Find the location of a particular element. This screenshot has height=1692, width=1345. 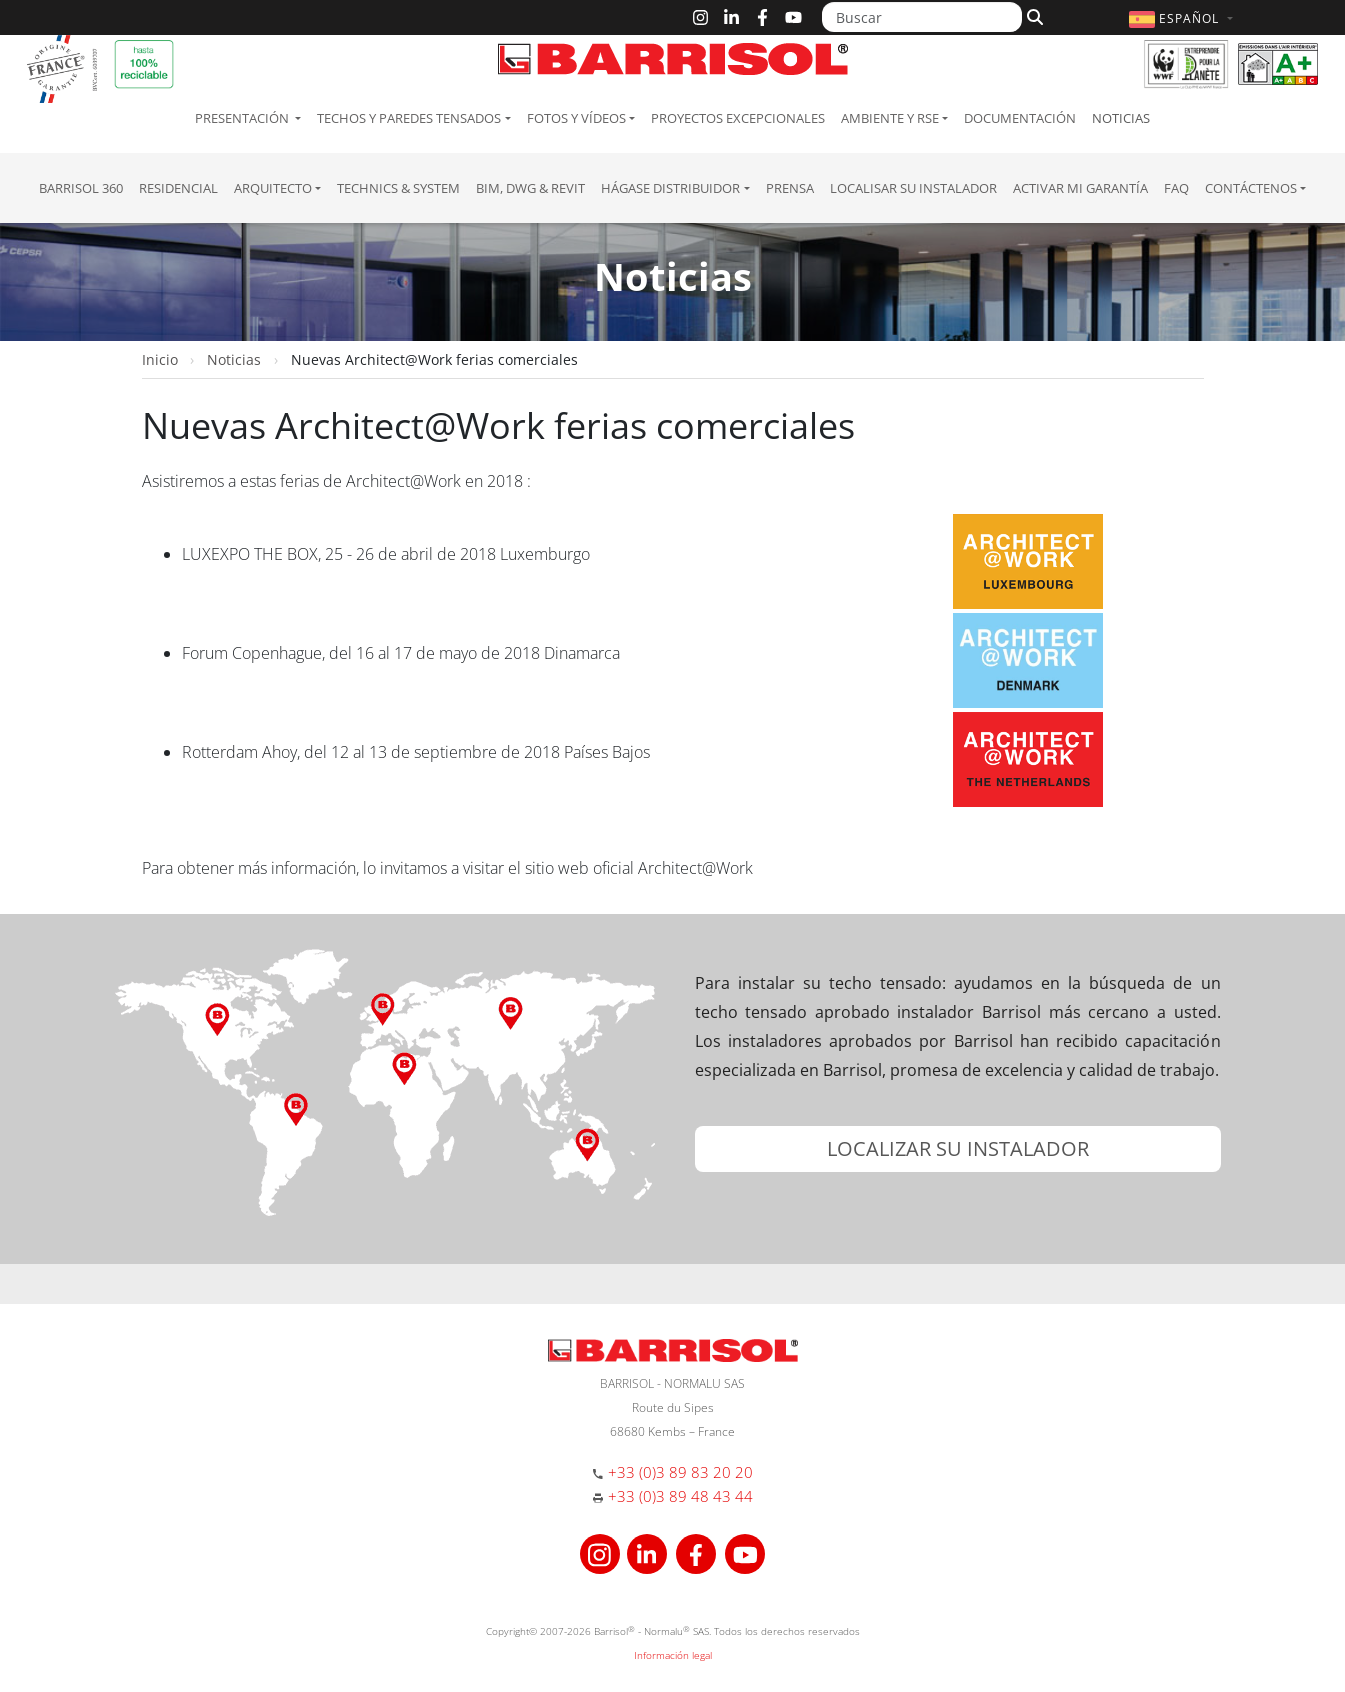

Barrisol 360 is located at coordinates (81, 188).